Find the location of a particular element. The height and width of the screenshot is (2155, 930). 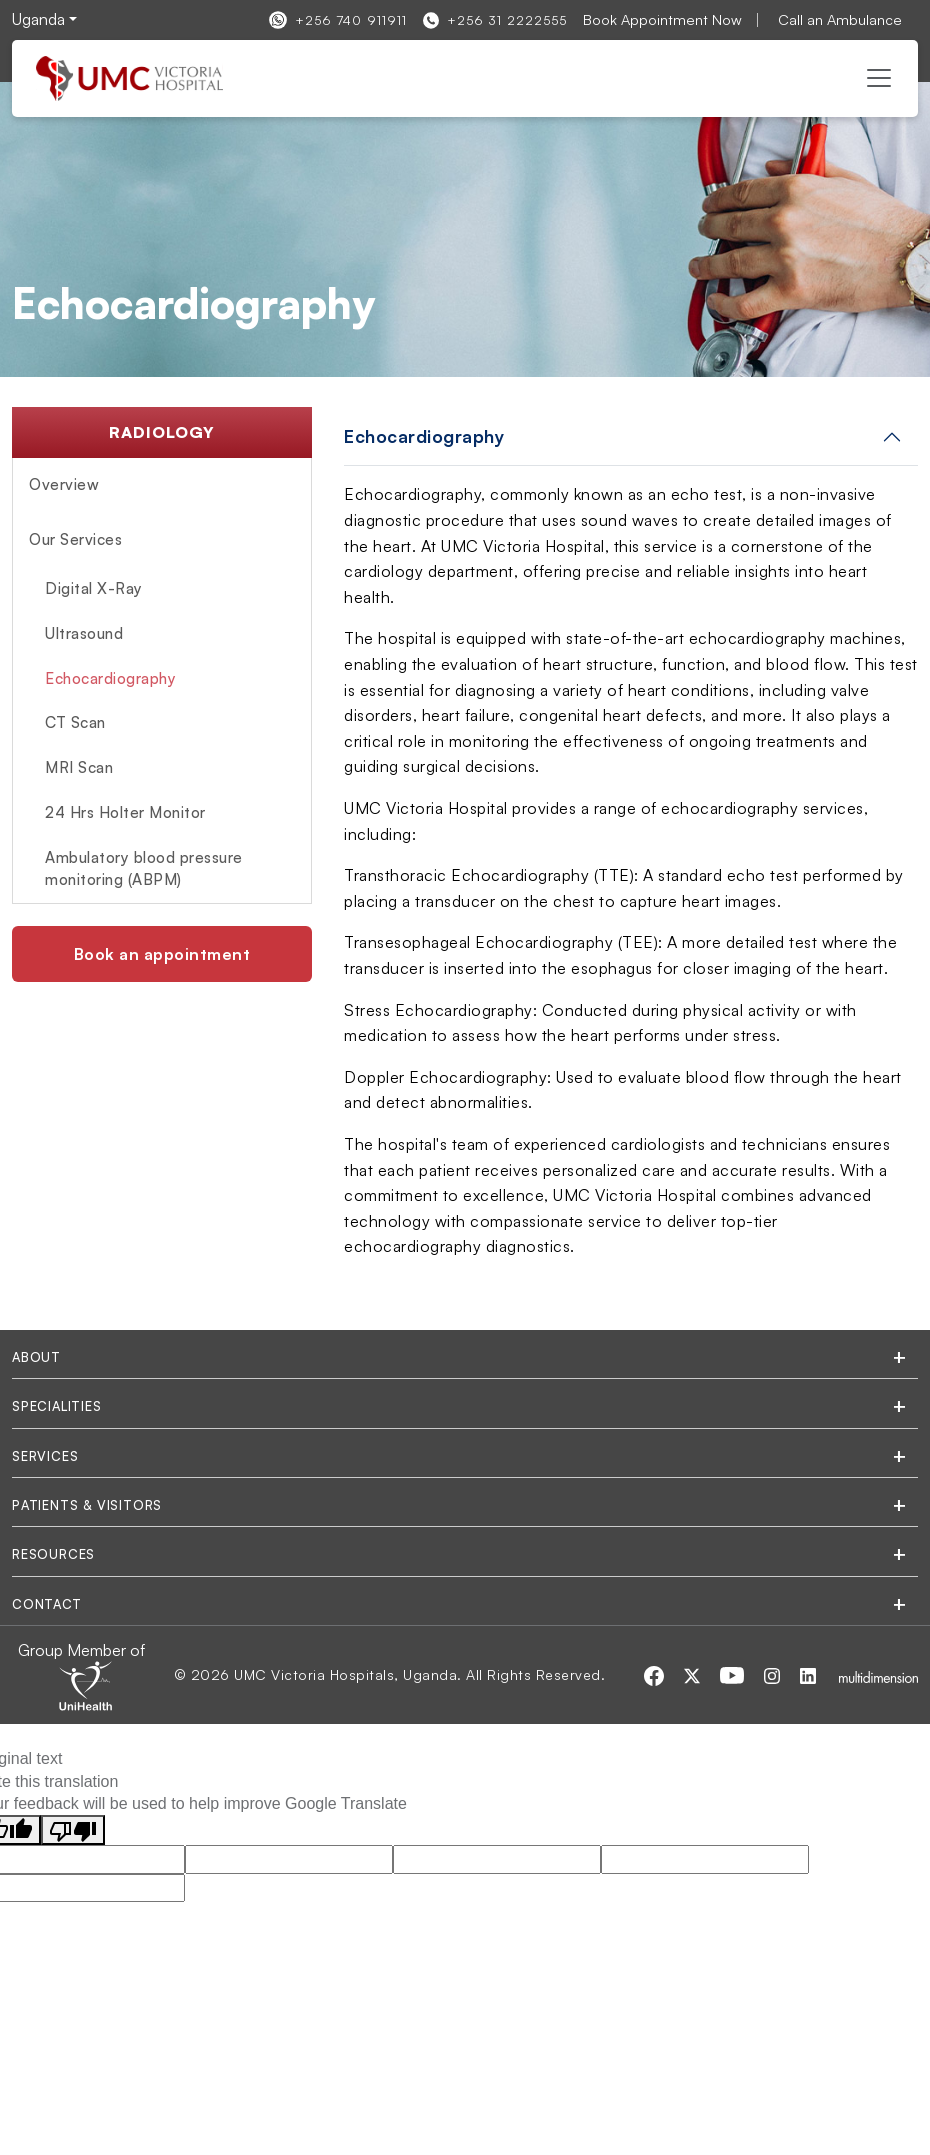

[Visit our Youtube page] is located at coordinates (734, 1674).